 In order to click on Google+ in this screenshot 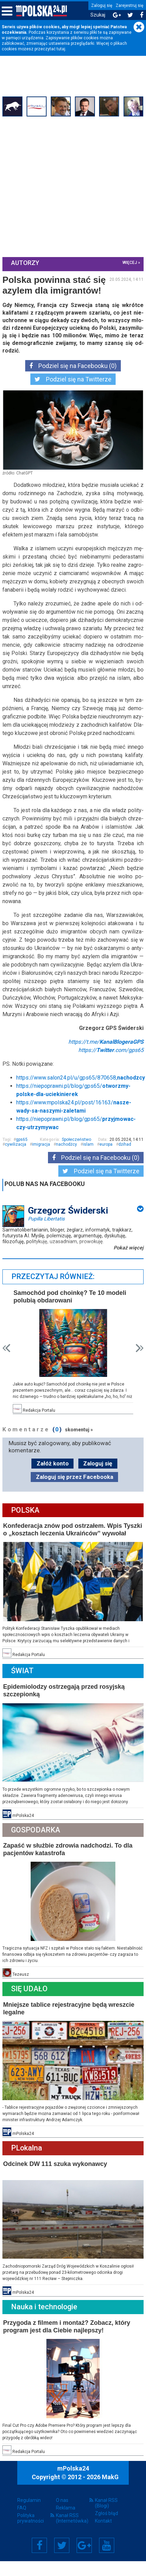, I will do `click(84, 2552)`.